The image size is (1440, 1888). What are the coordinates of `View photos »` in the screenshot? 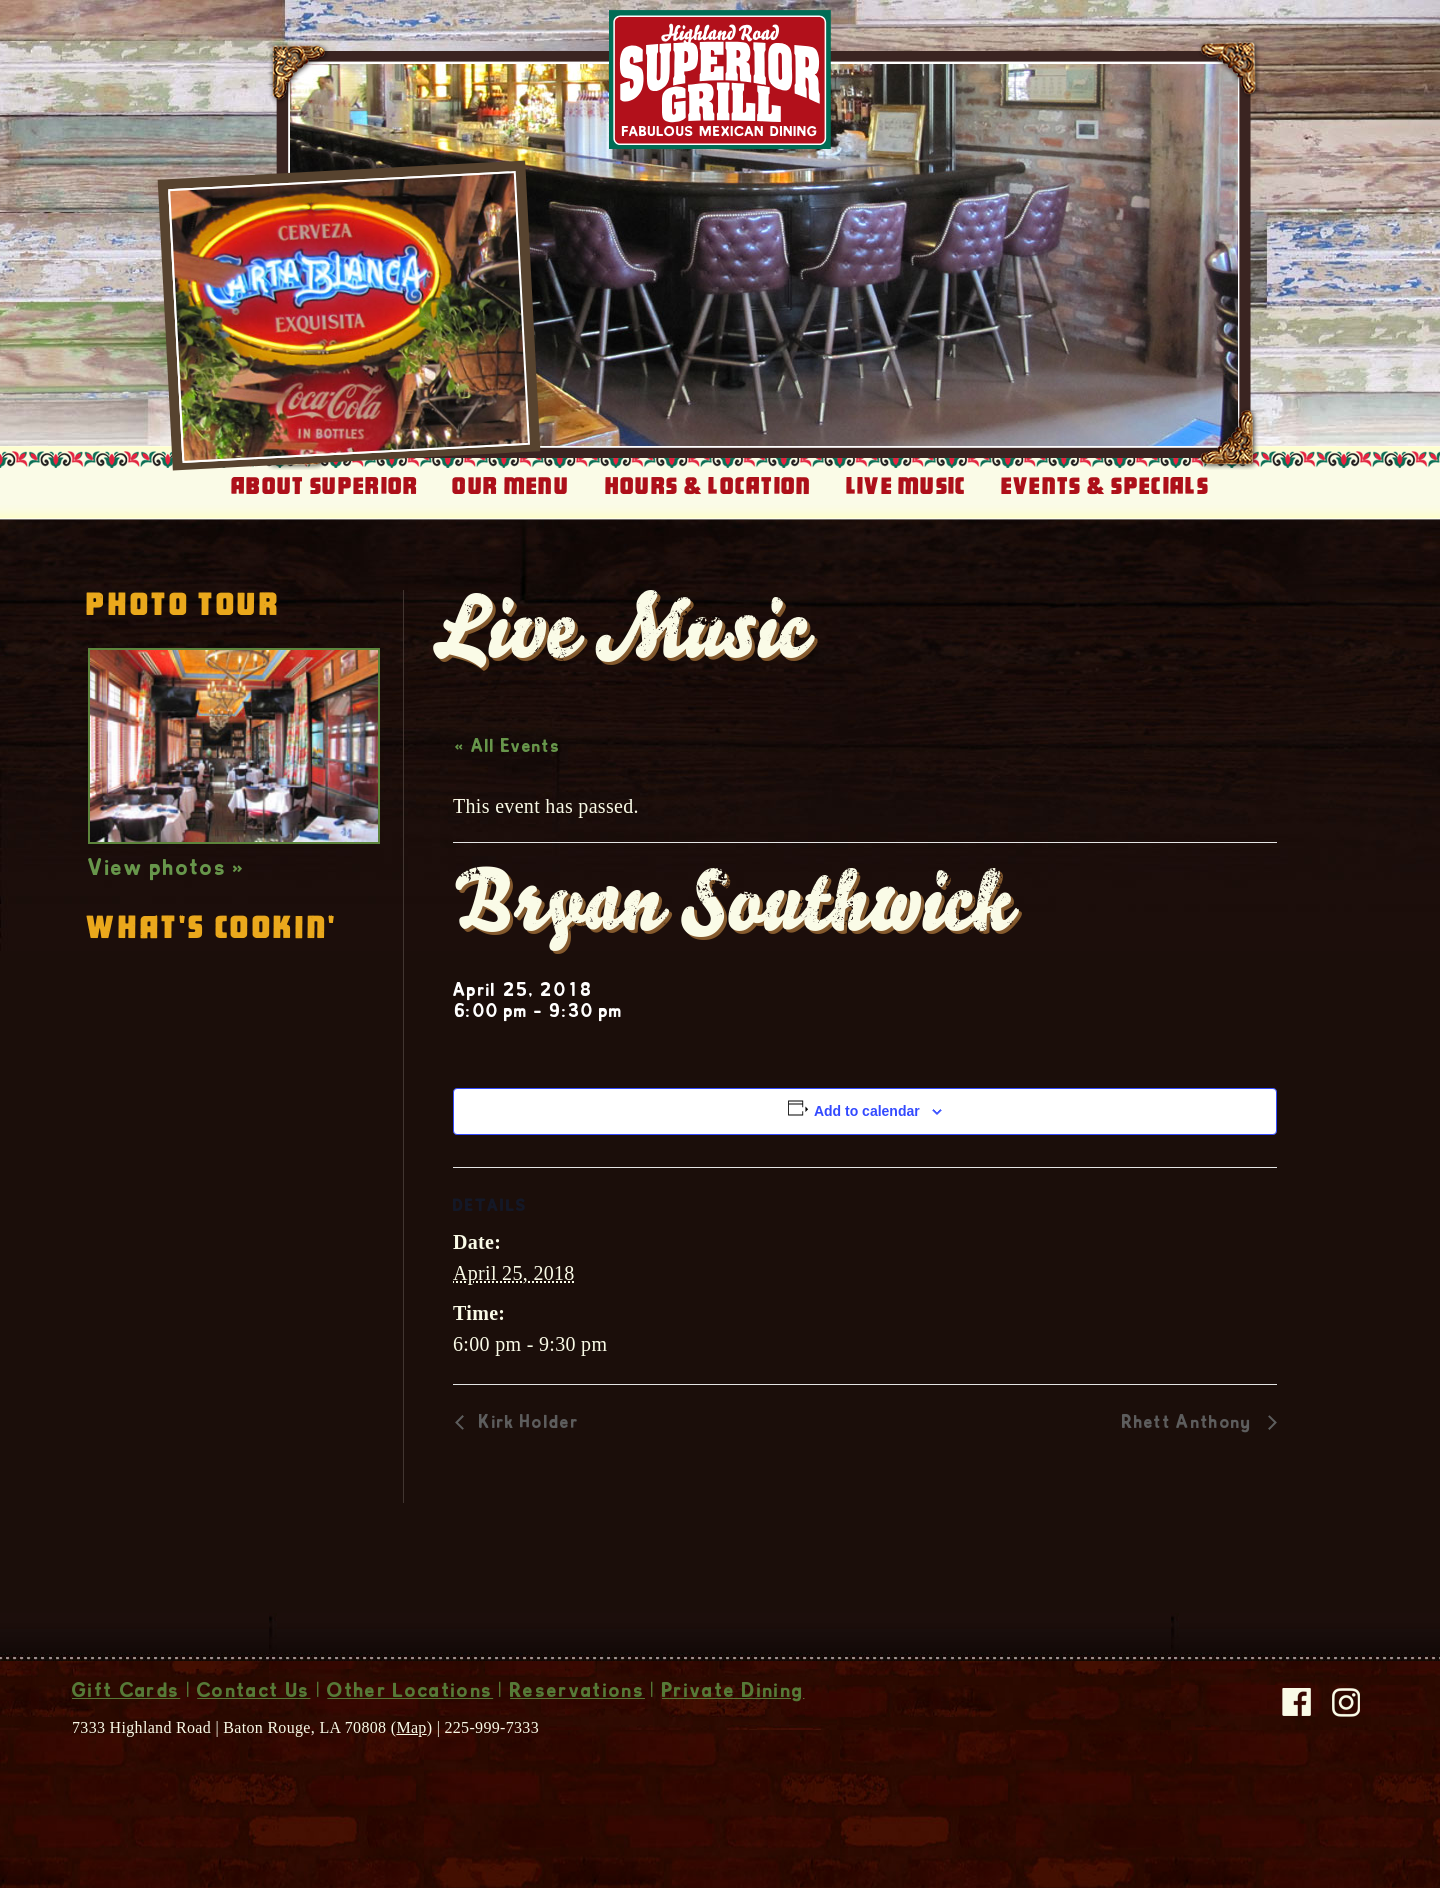 It's located at (166, 870).